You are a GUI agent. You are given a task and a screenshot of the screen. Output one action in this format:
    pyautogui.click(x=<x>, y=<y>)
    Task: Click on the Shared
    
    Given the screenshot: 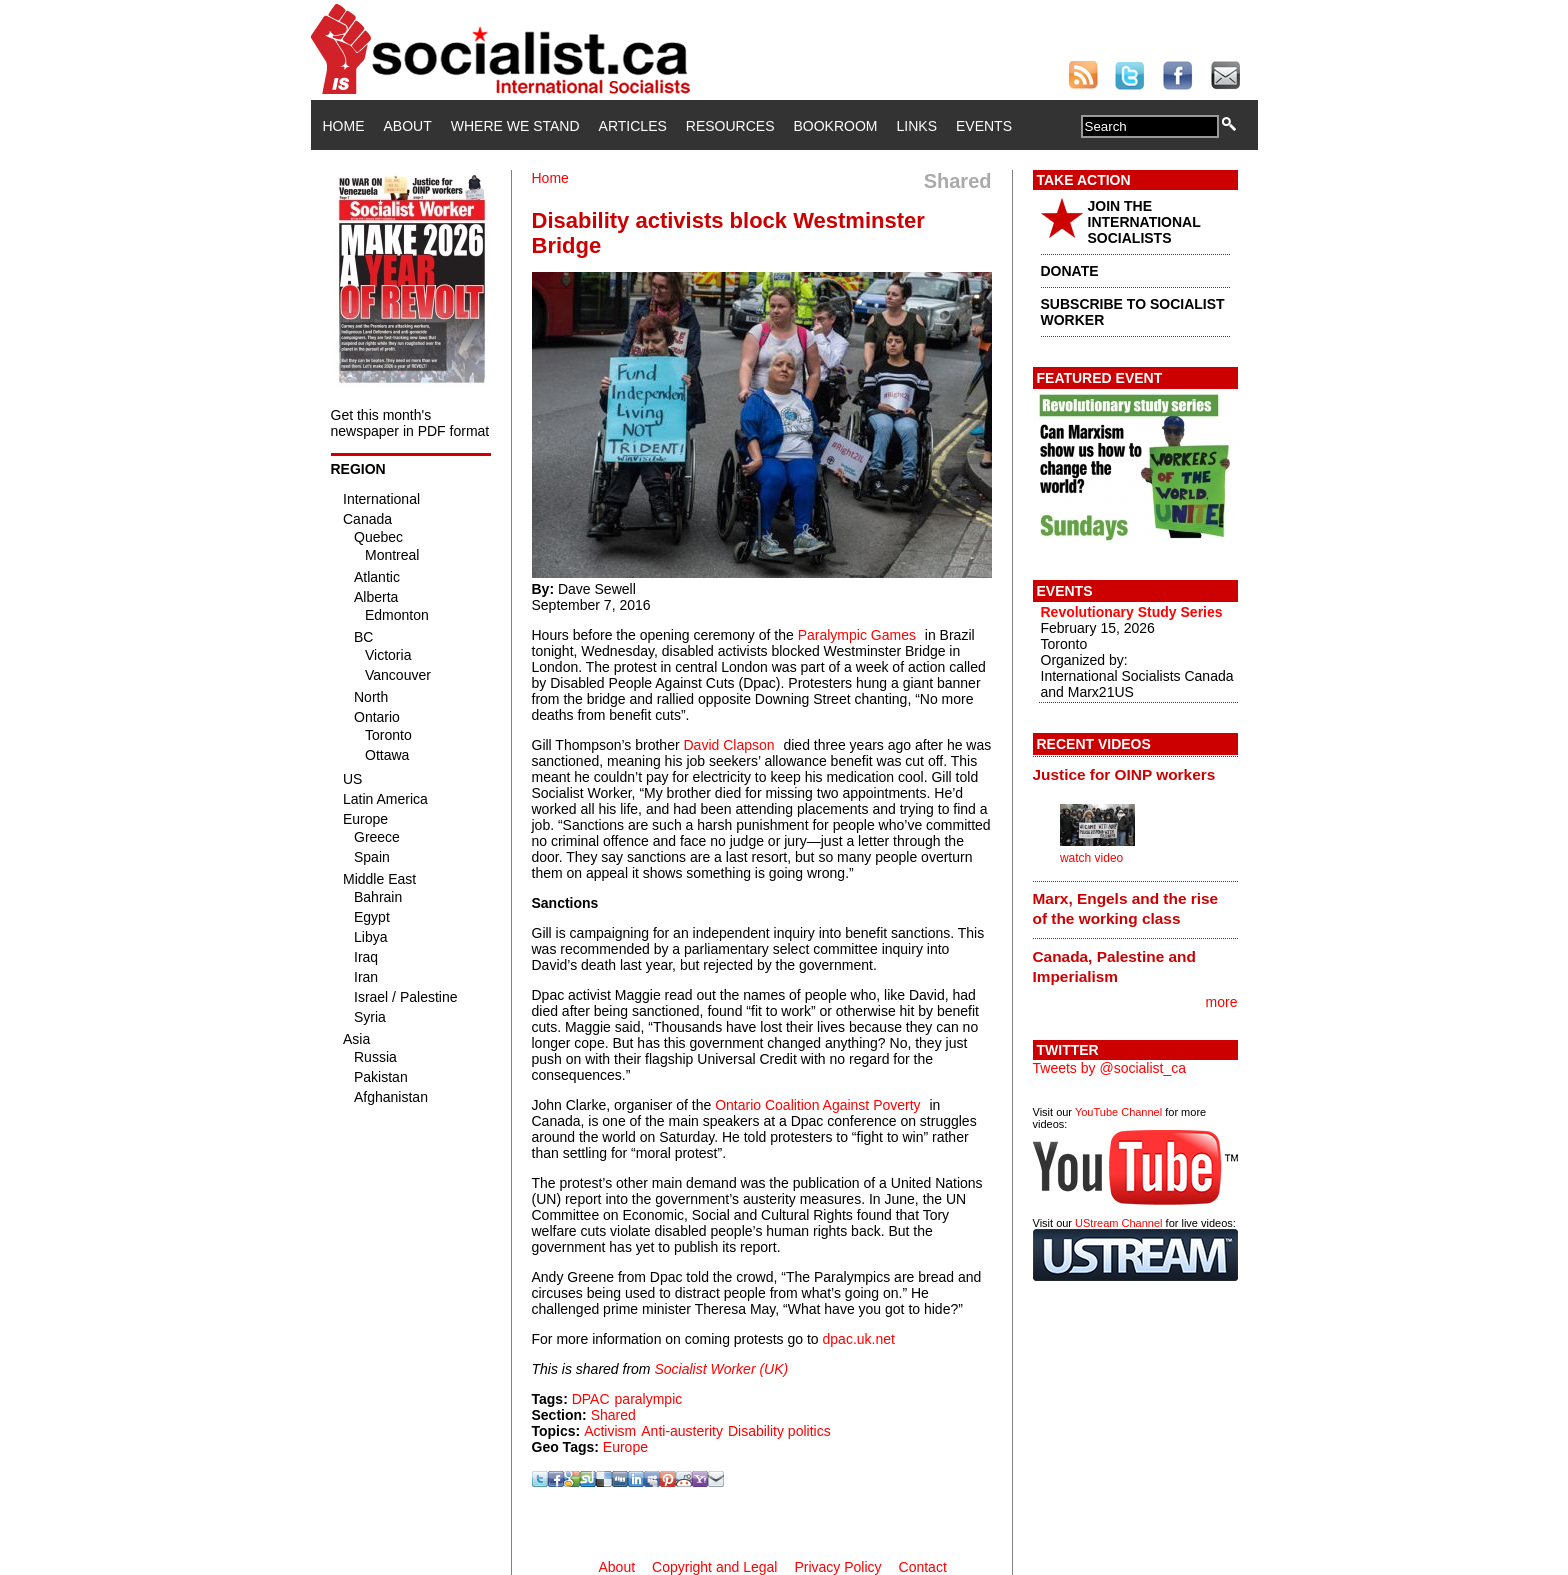 What is the action you would take?
    pyautogui.click(x=613, y=1415)
    